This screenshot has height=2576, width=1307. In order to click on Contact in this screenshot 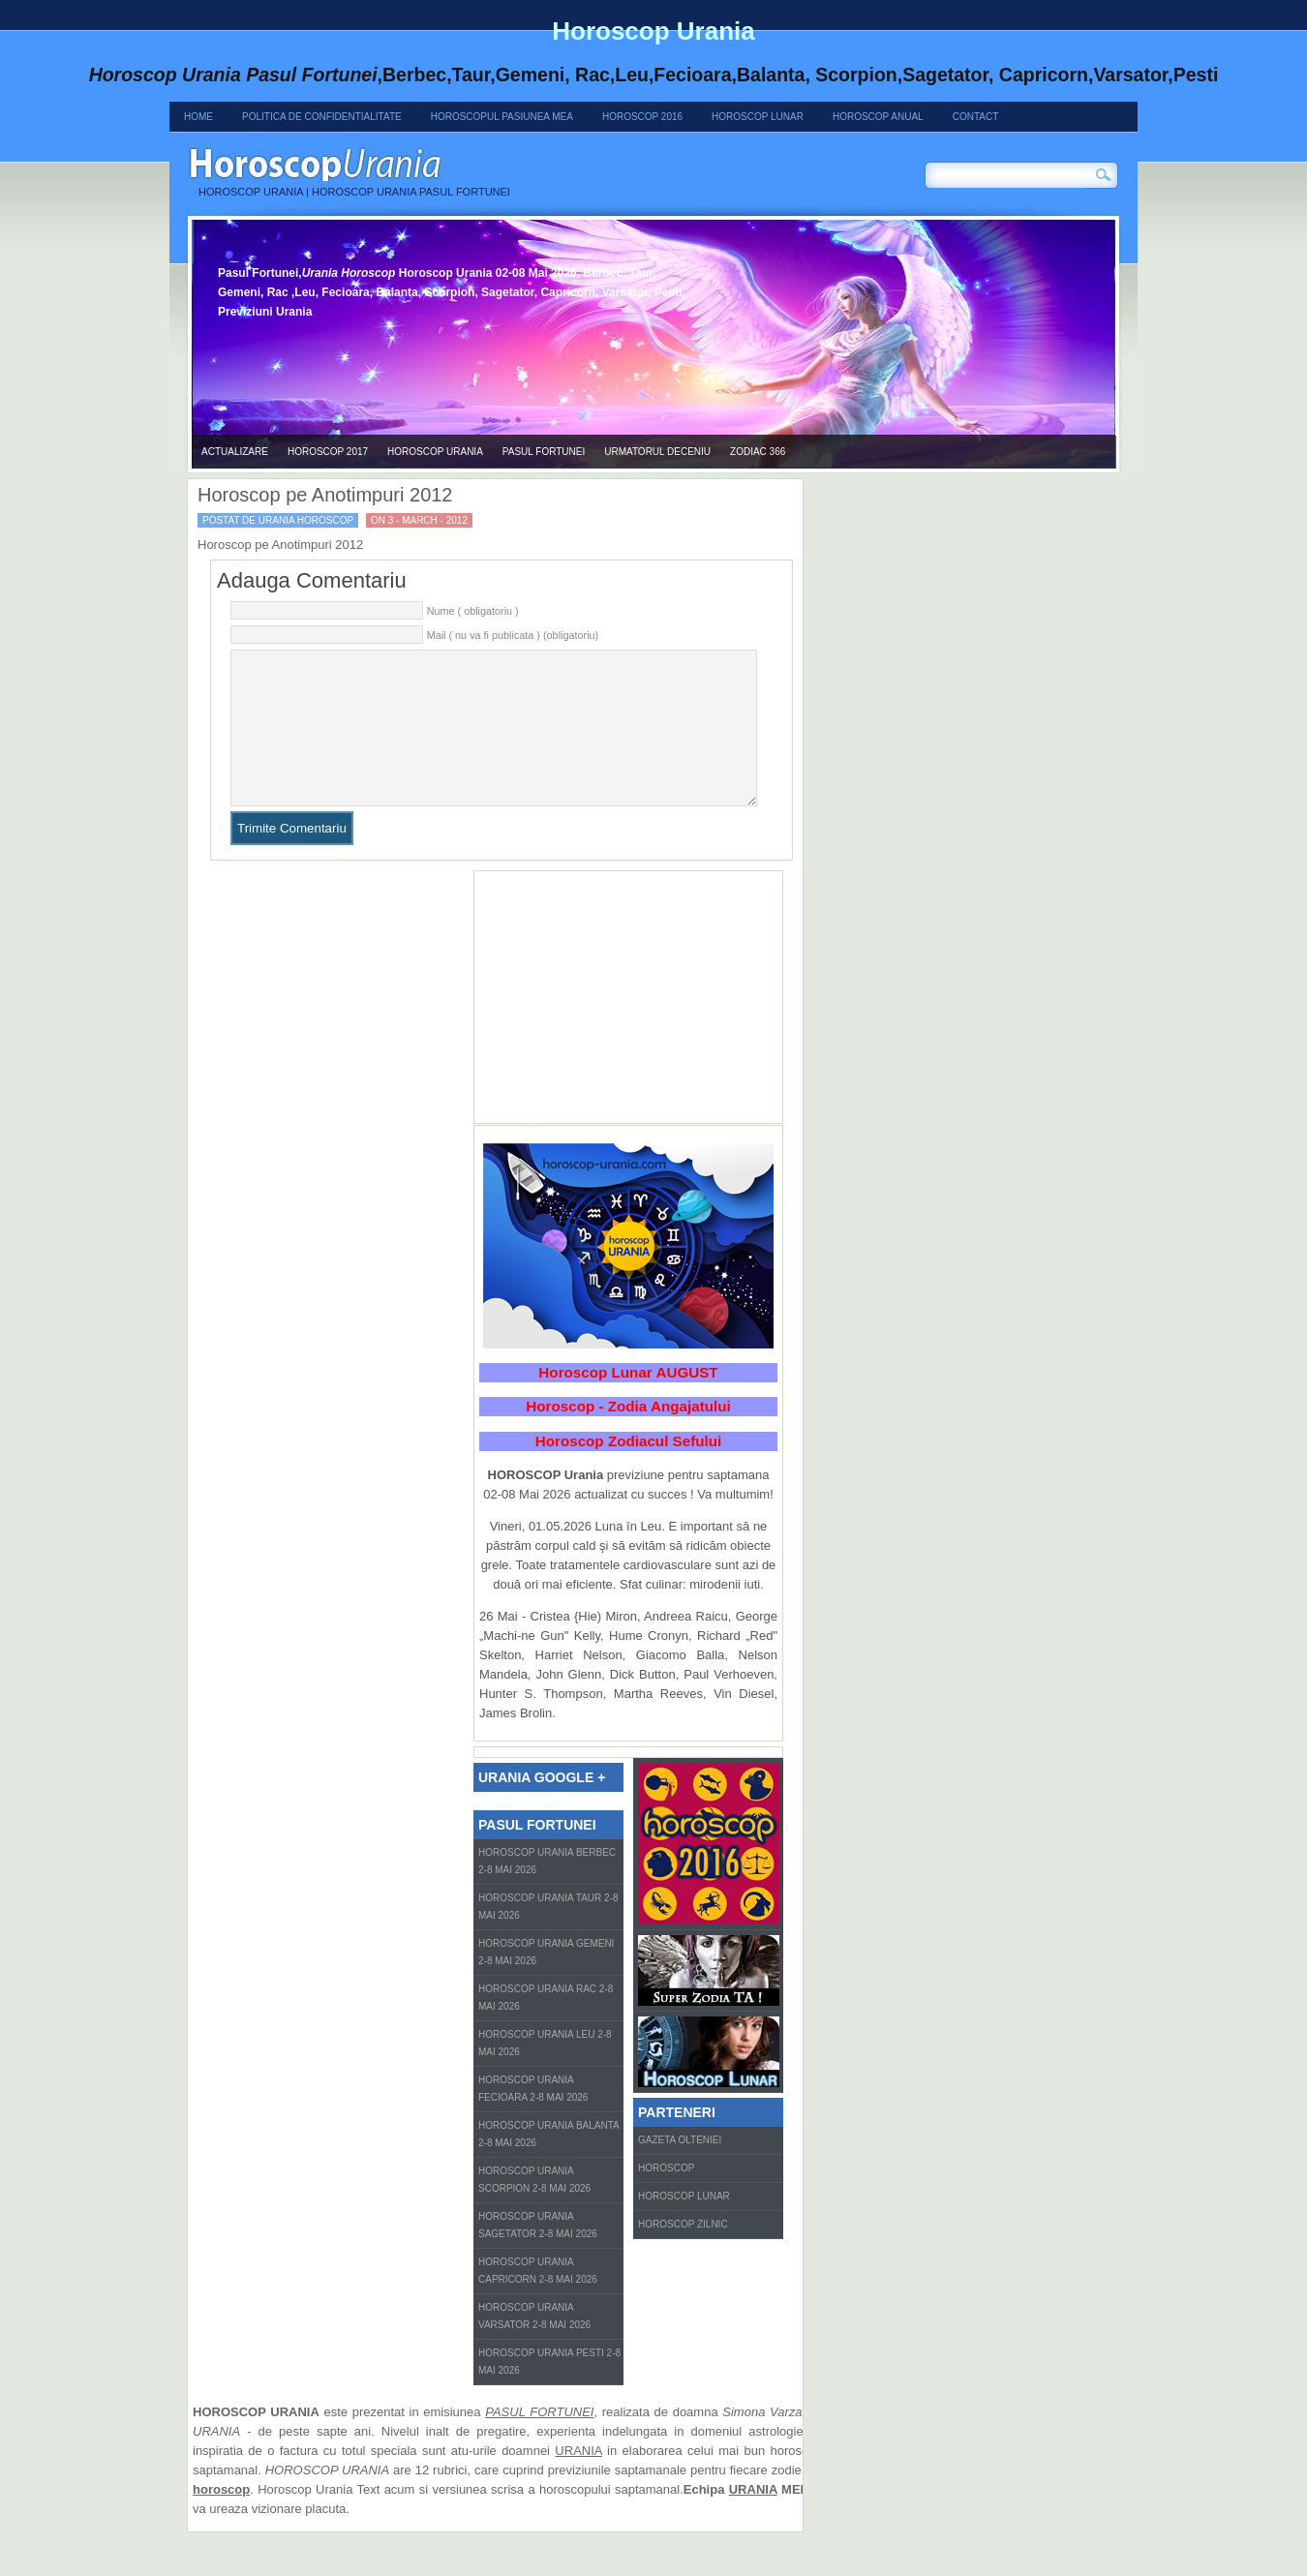, I will do `click(976, 116)`.